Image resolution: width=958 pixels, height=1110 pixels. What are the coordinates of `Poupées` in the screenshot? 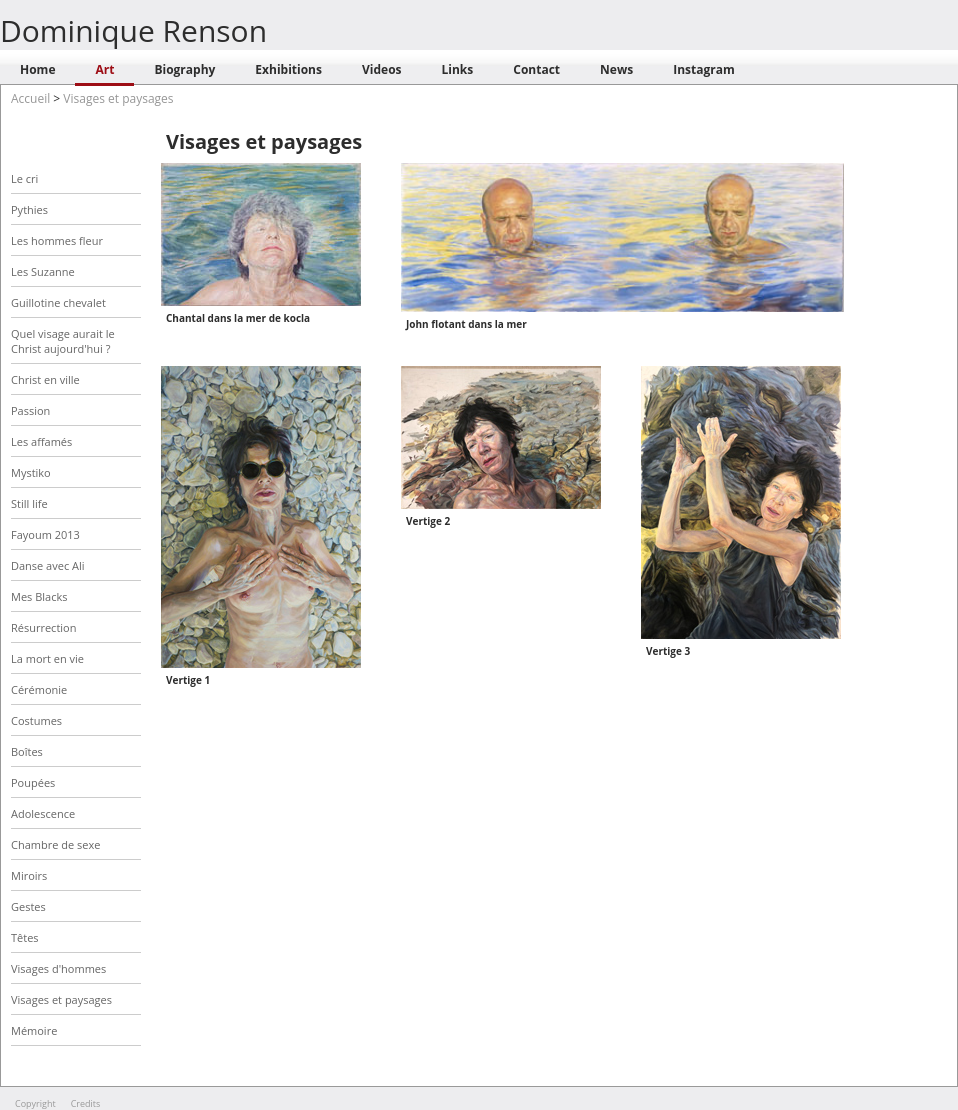 It's located at (33, 782).